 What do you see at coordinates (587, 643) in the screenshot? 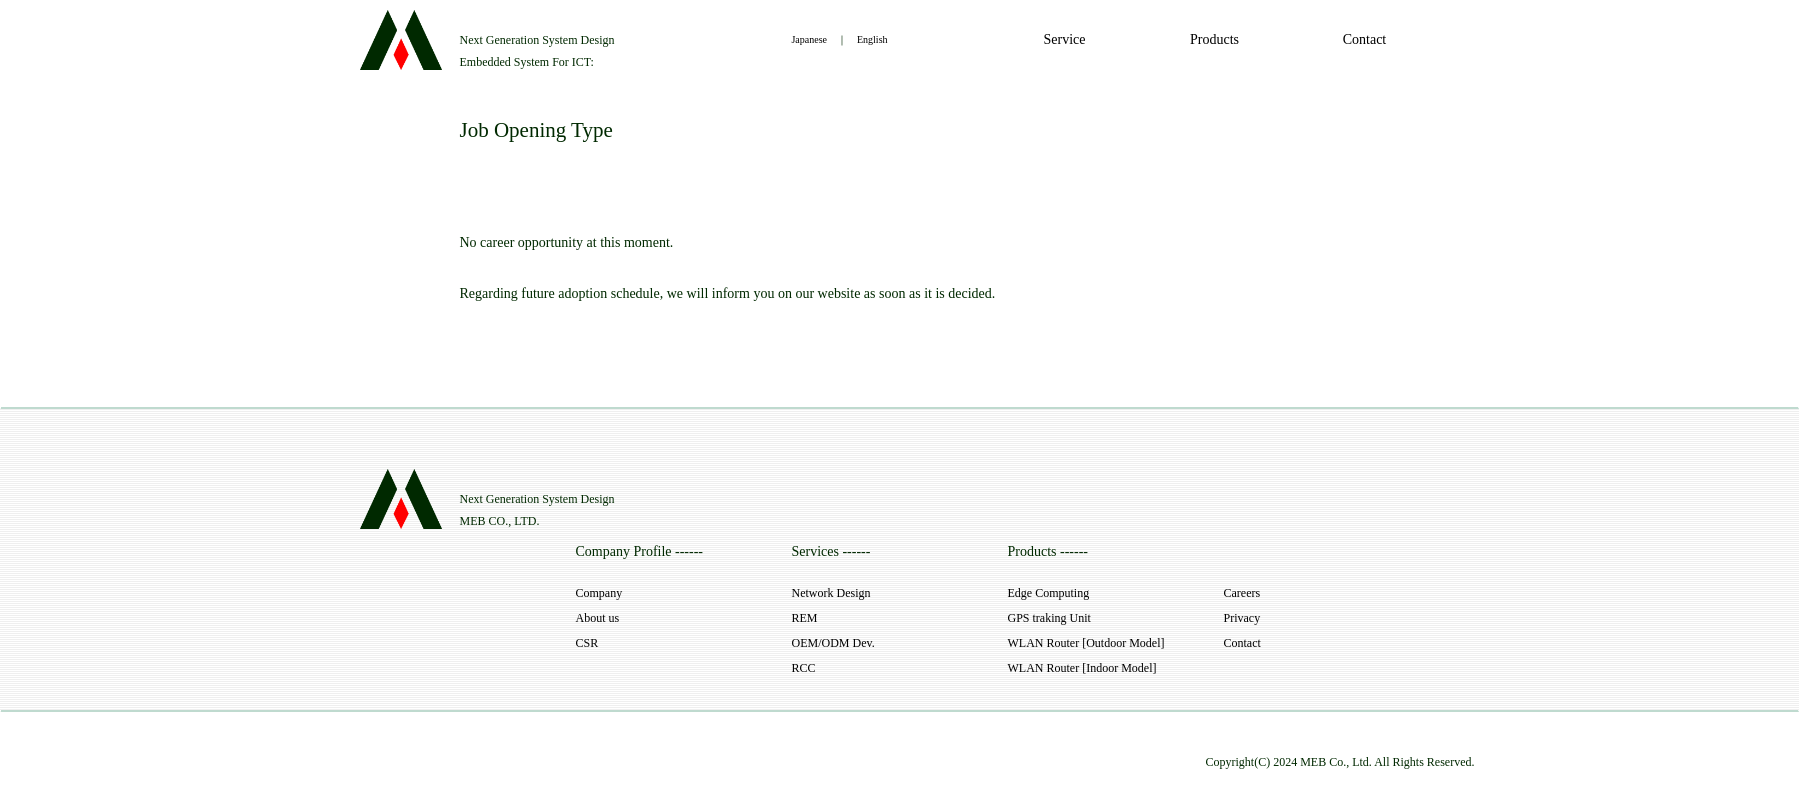
I see `CSR` at bounding box center [587, 643].